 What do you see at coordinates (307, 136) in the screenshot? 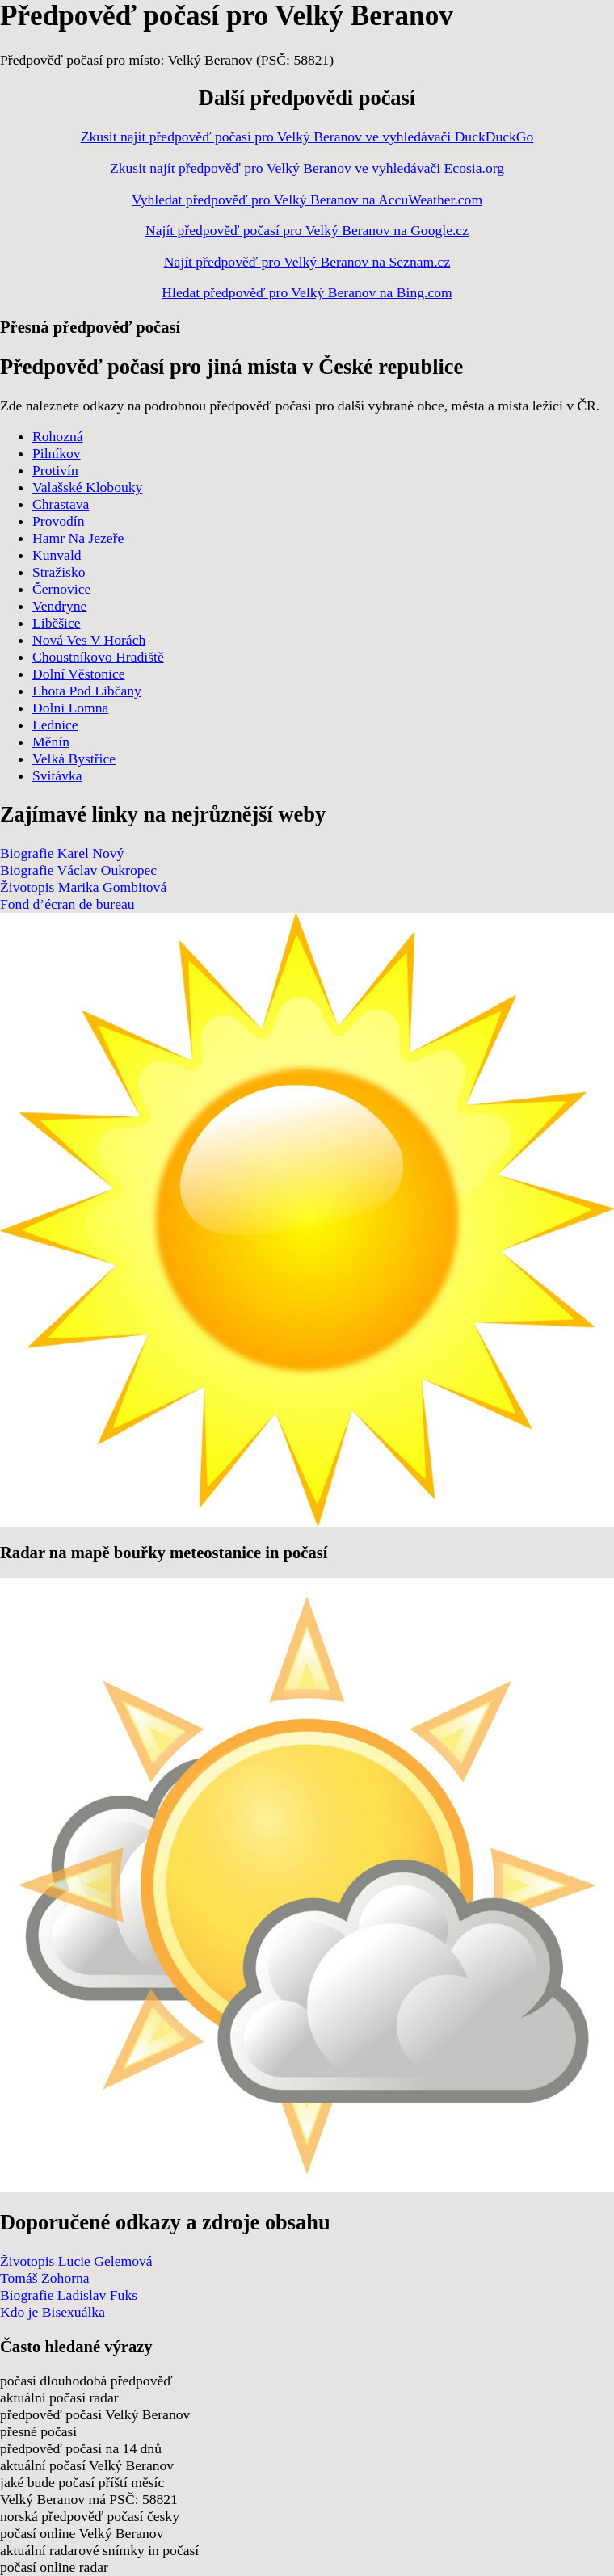
I see `Zkusit najít předpověď počasí pro Velký Beranov ve vyhledávači DuckDuckGo` at bounding box center [307, 136].